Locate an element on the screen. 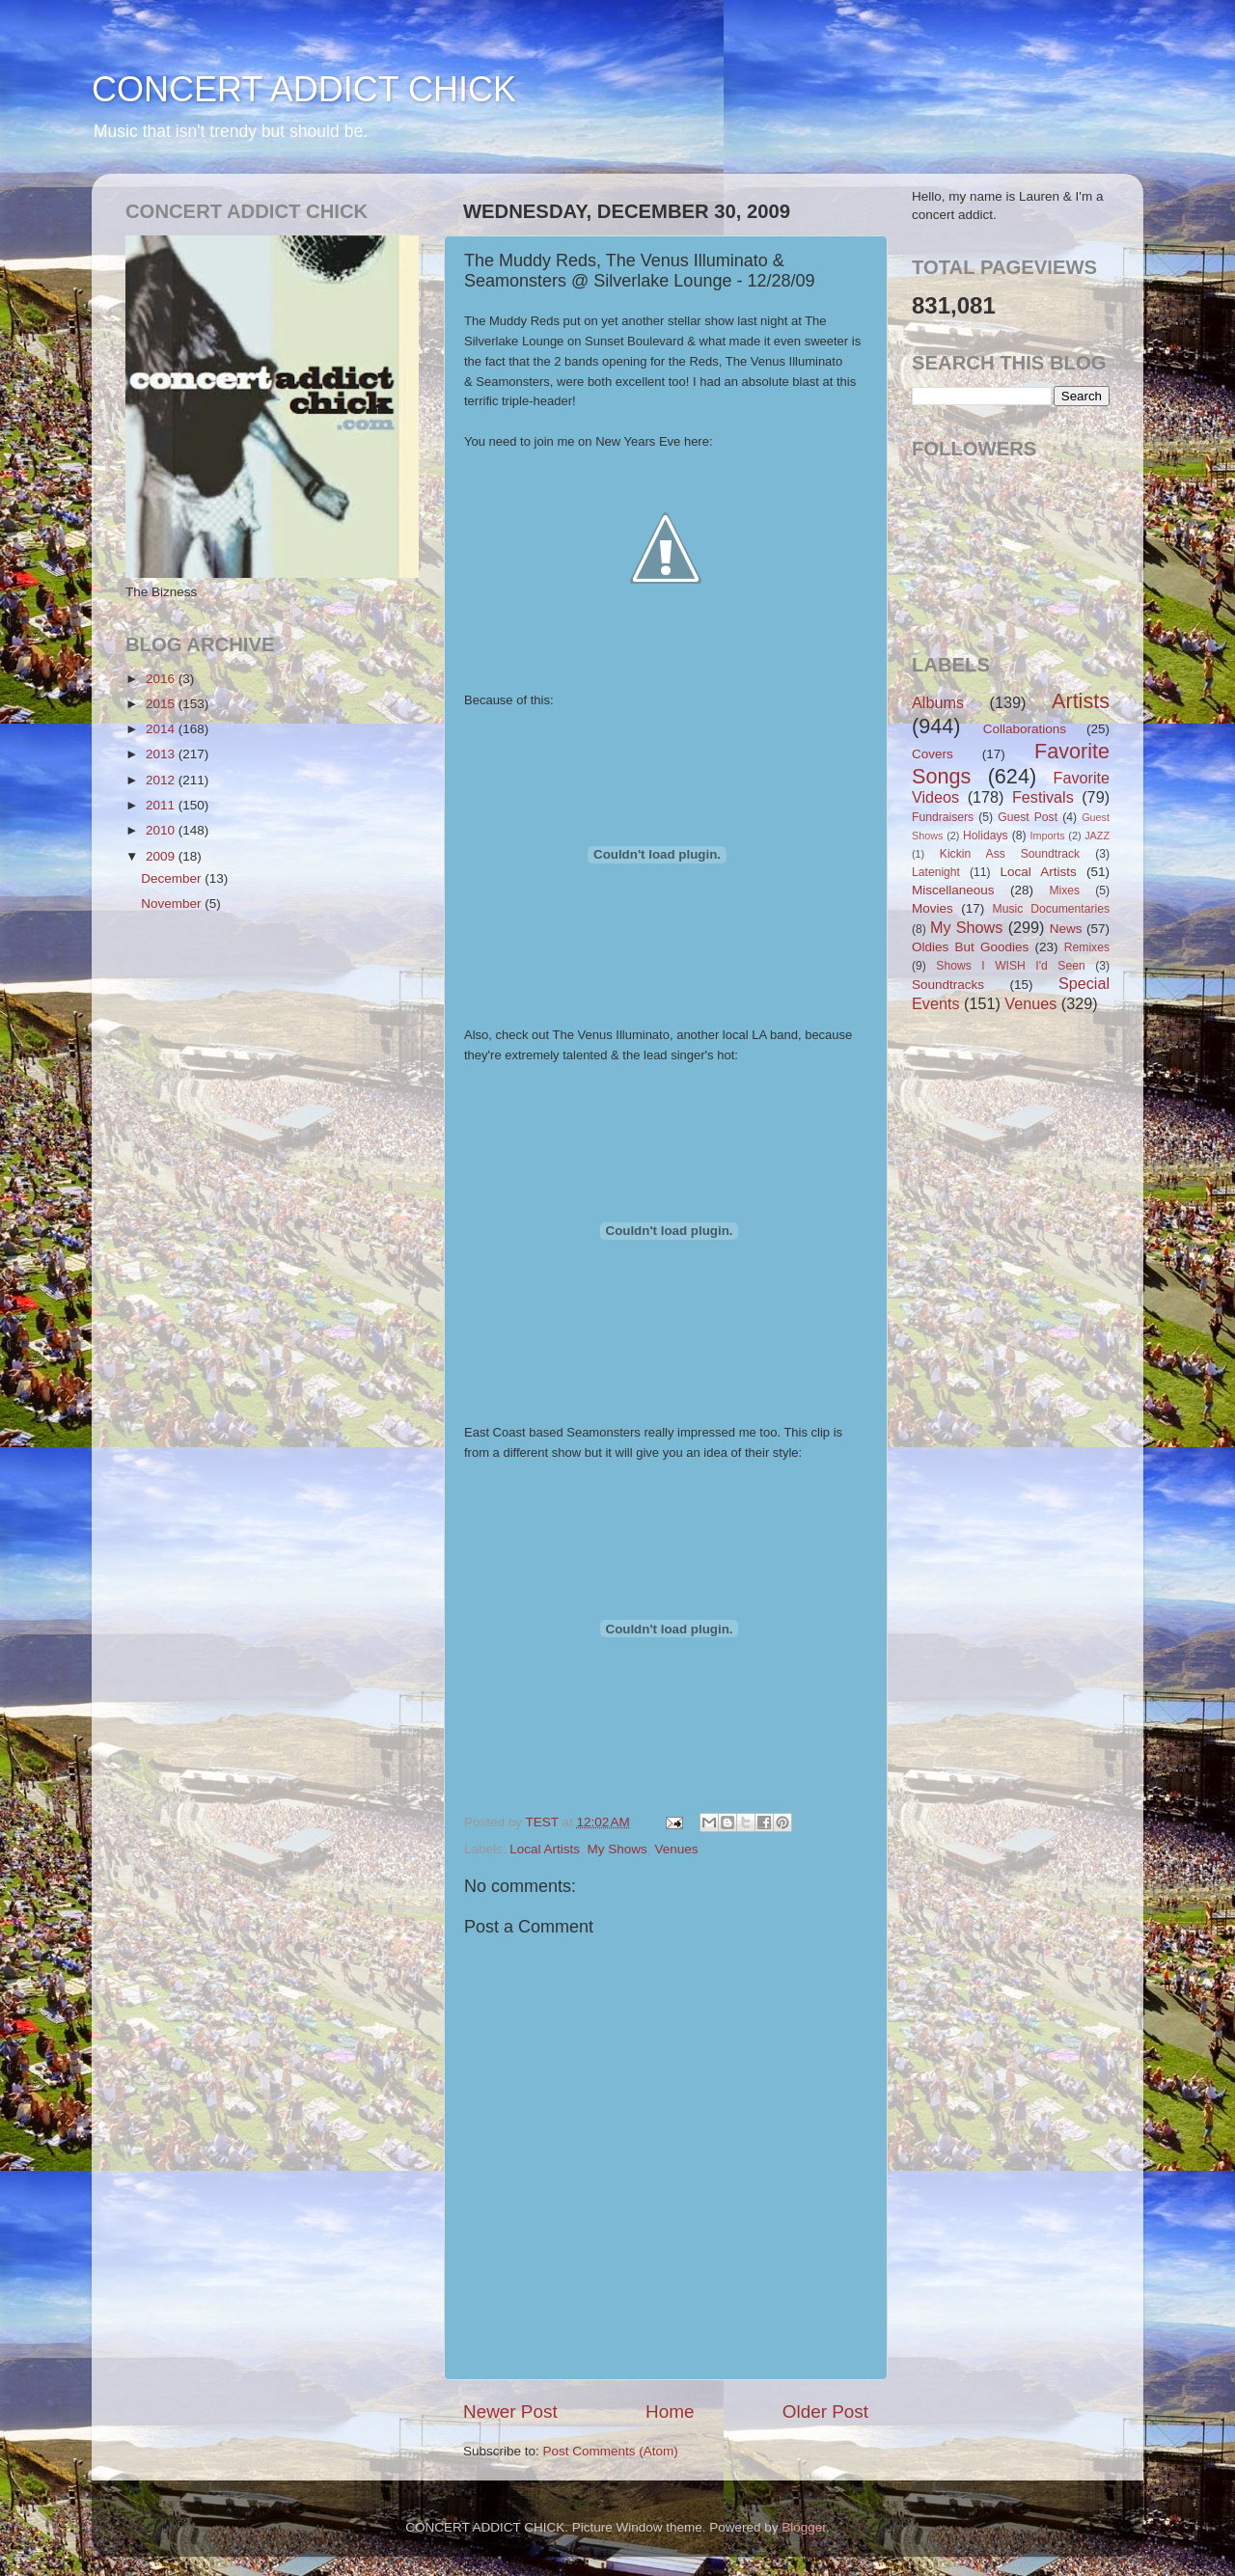  Home is located at coordinates (669, 2411).